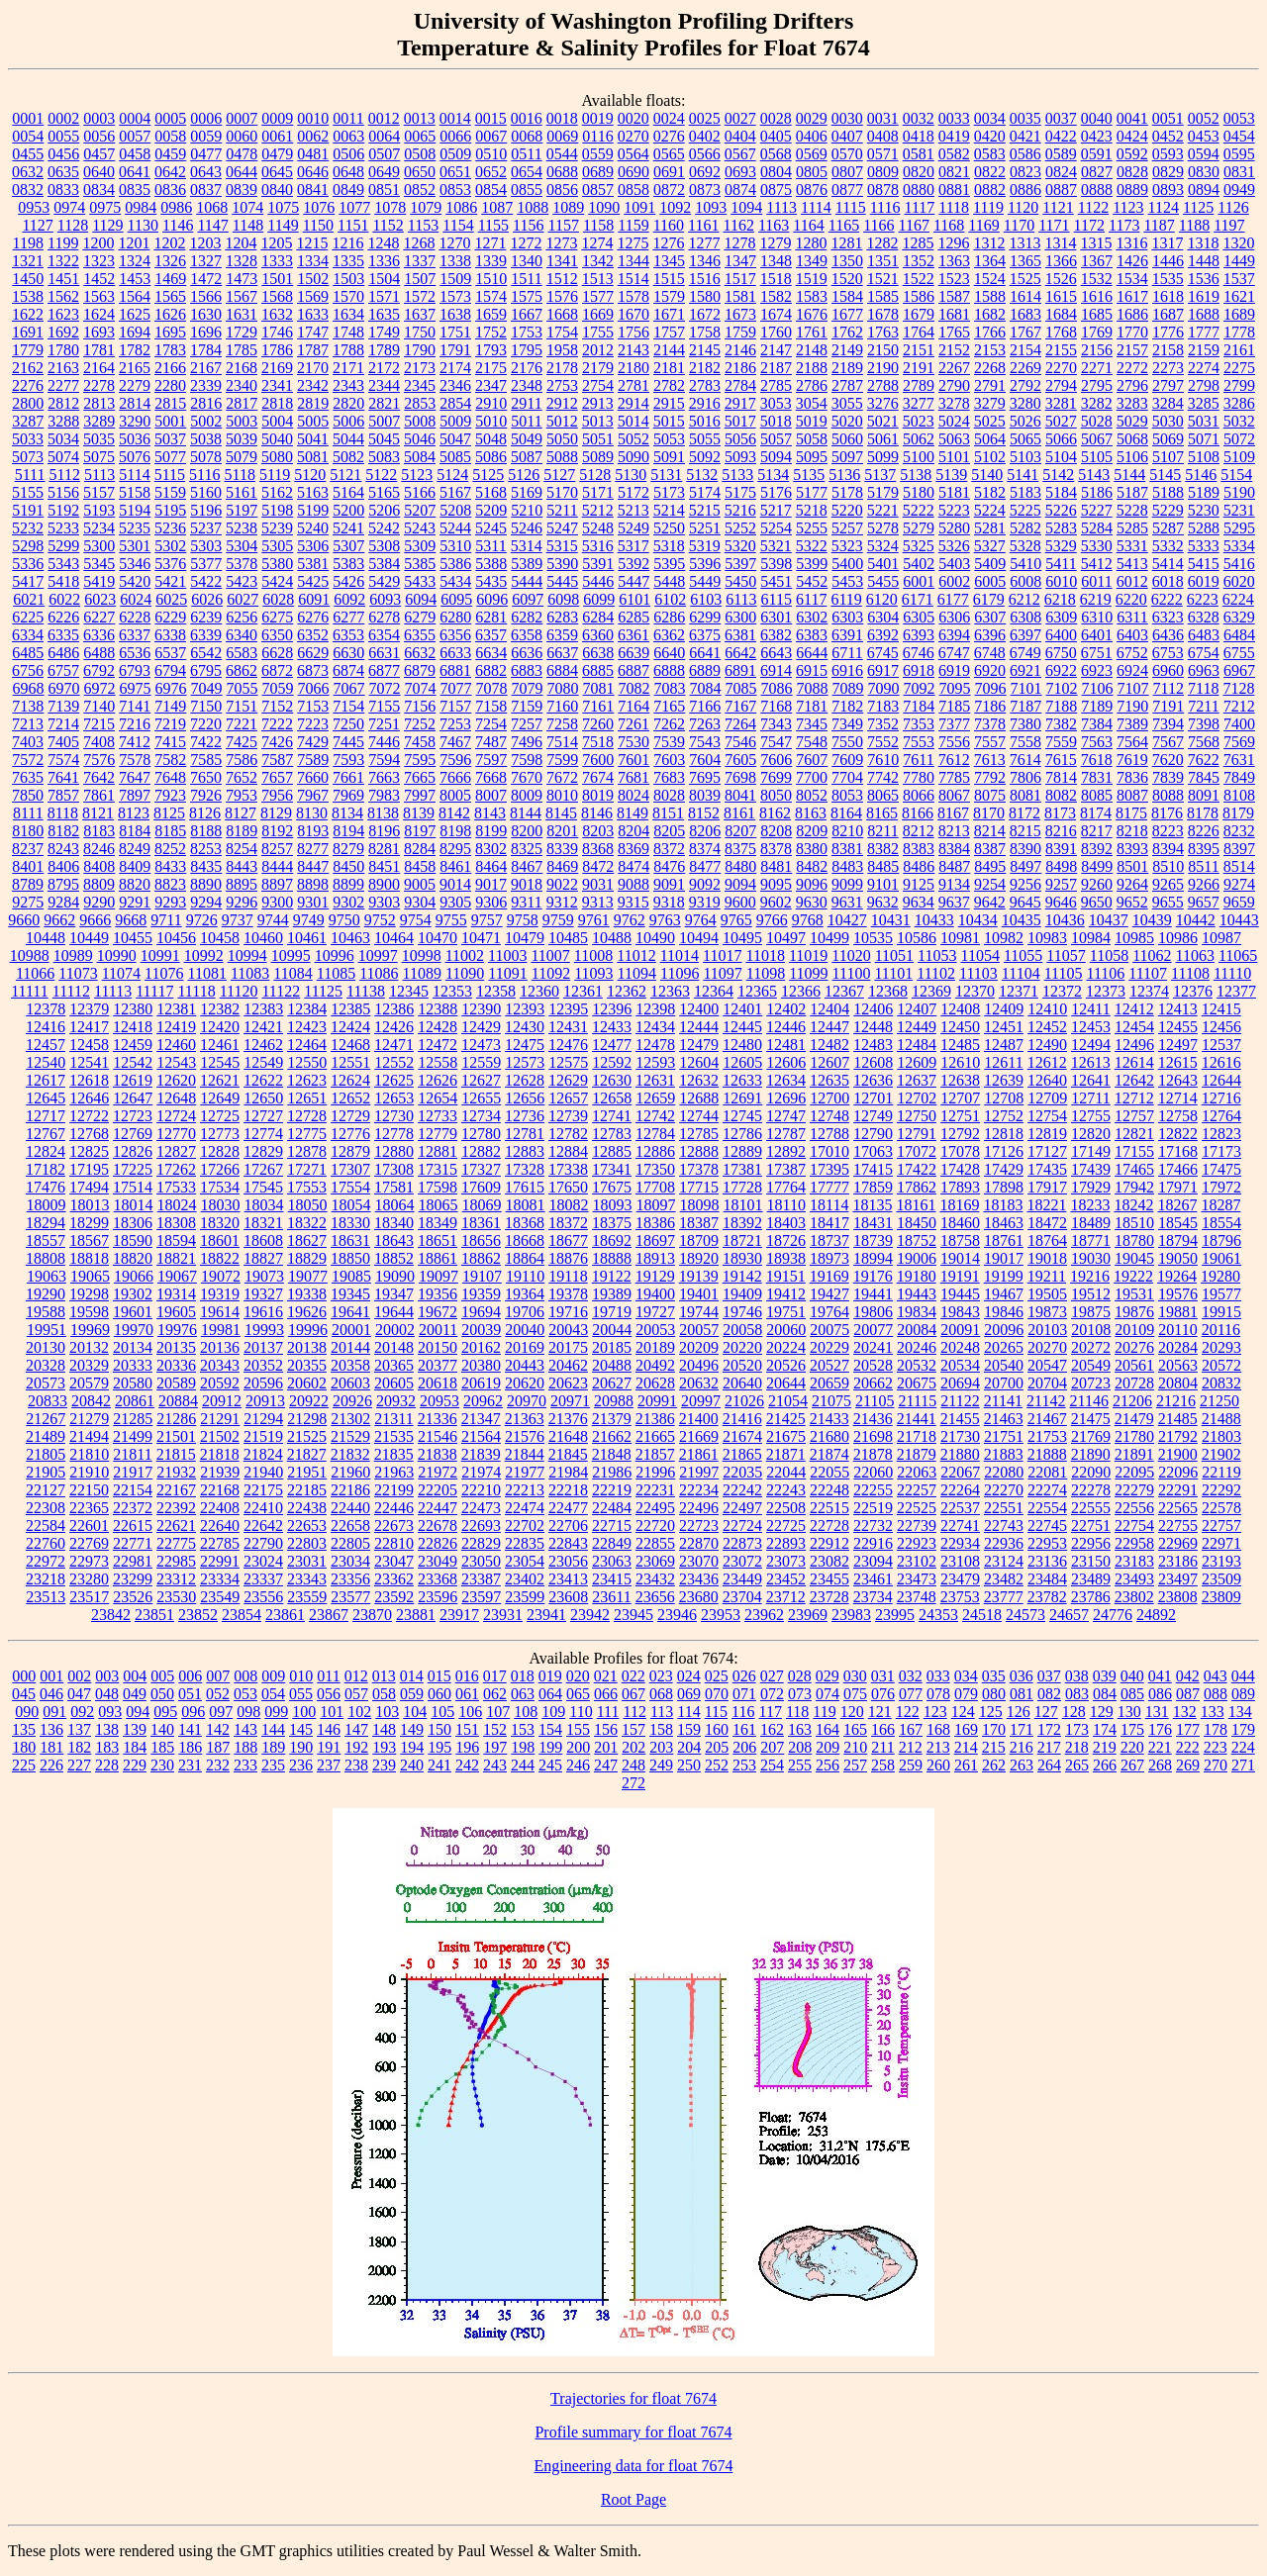 The width and height of the screenshot is (1267, 2576). What do you see at coordinates (132, 1169) in the screenshot?
I see `17225` at bounding box center [132, 1169].